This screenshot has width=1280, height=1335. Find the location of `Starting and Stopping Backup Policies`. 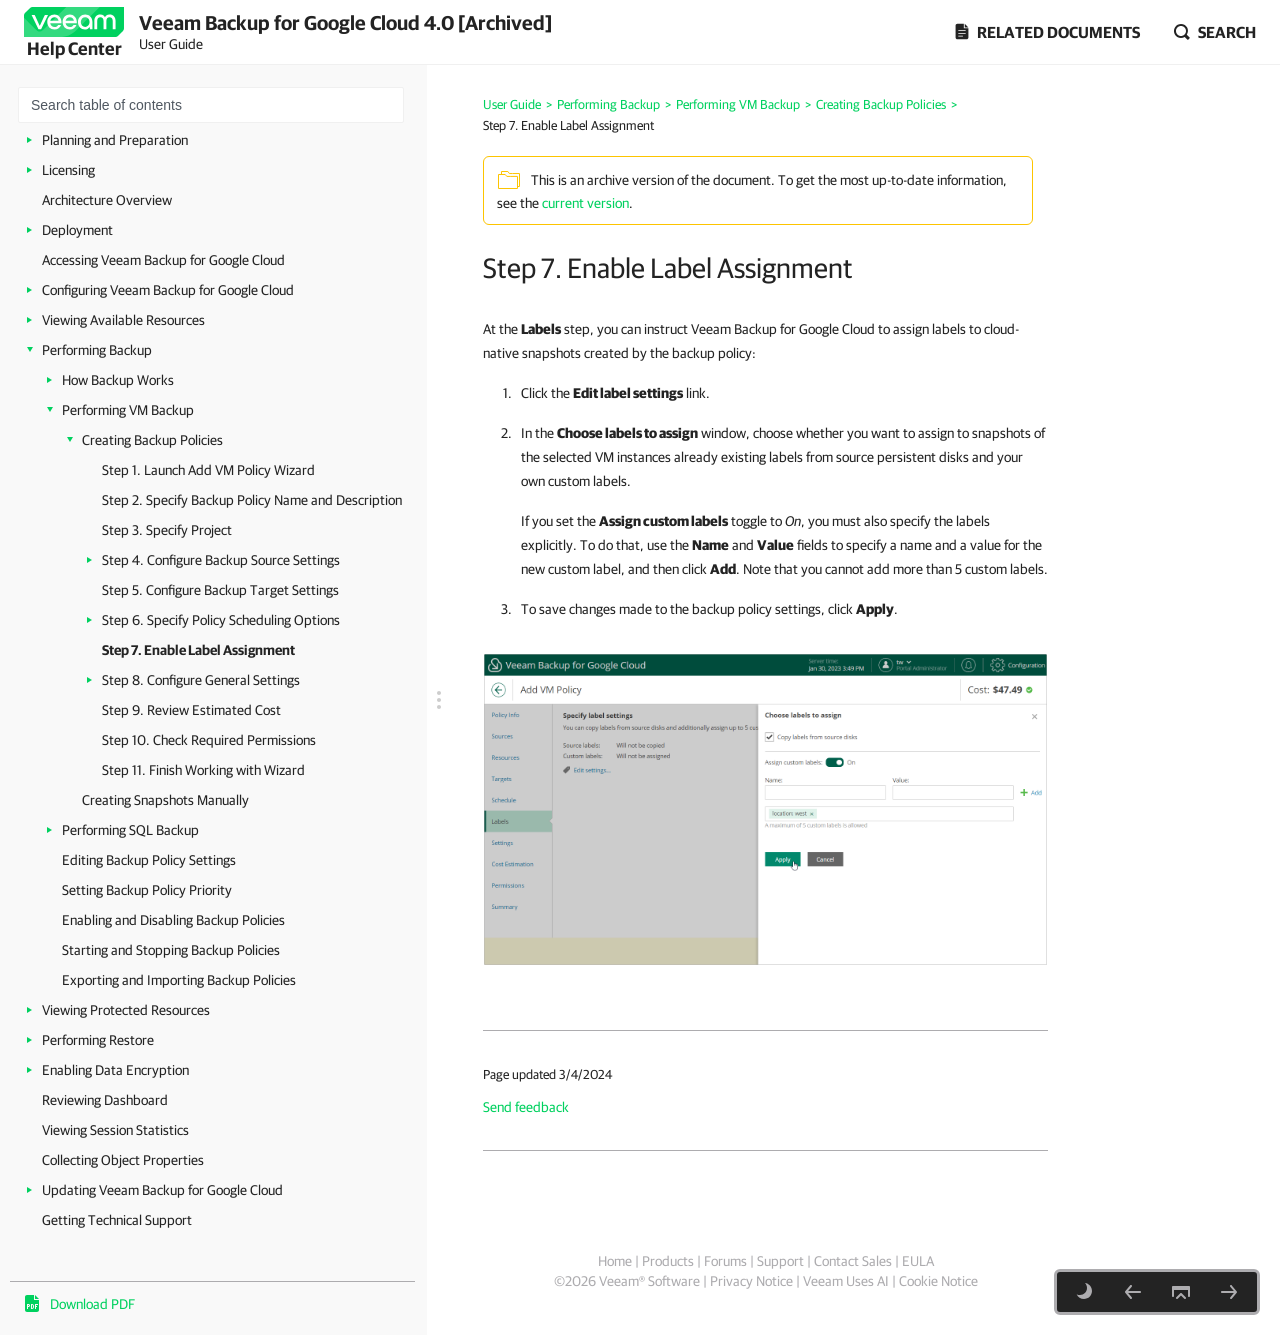

Starting and Stopping Backup Policies is located at coordinates (171, 950).